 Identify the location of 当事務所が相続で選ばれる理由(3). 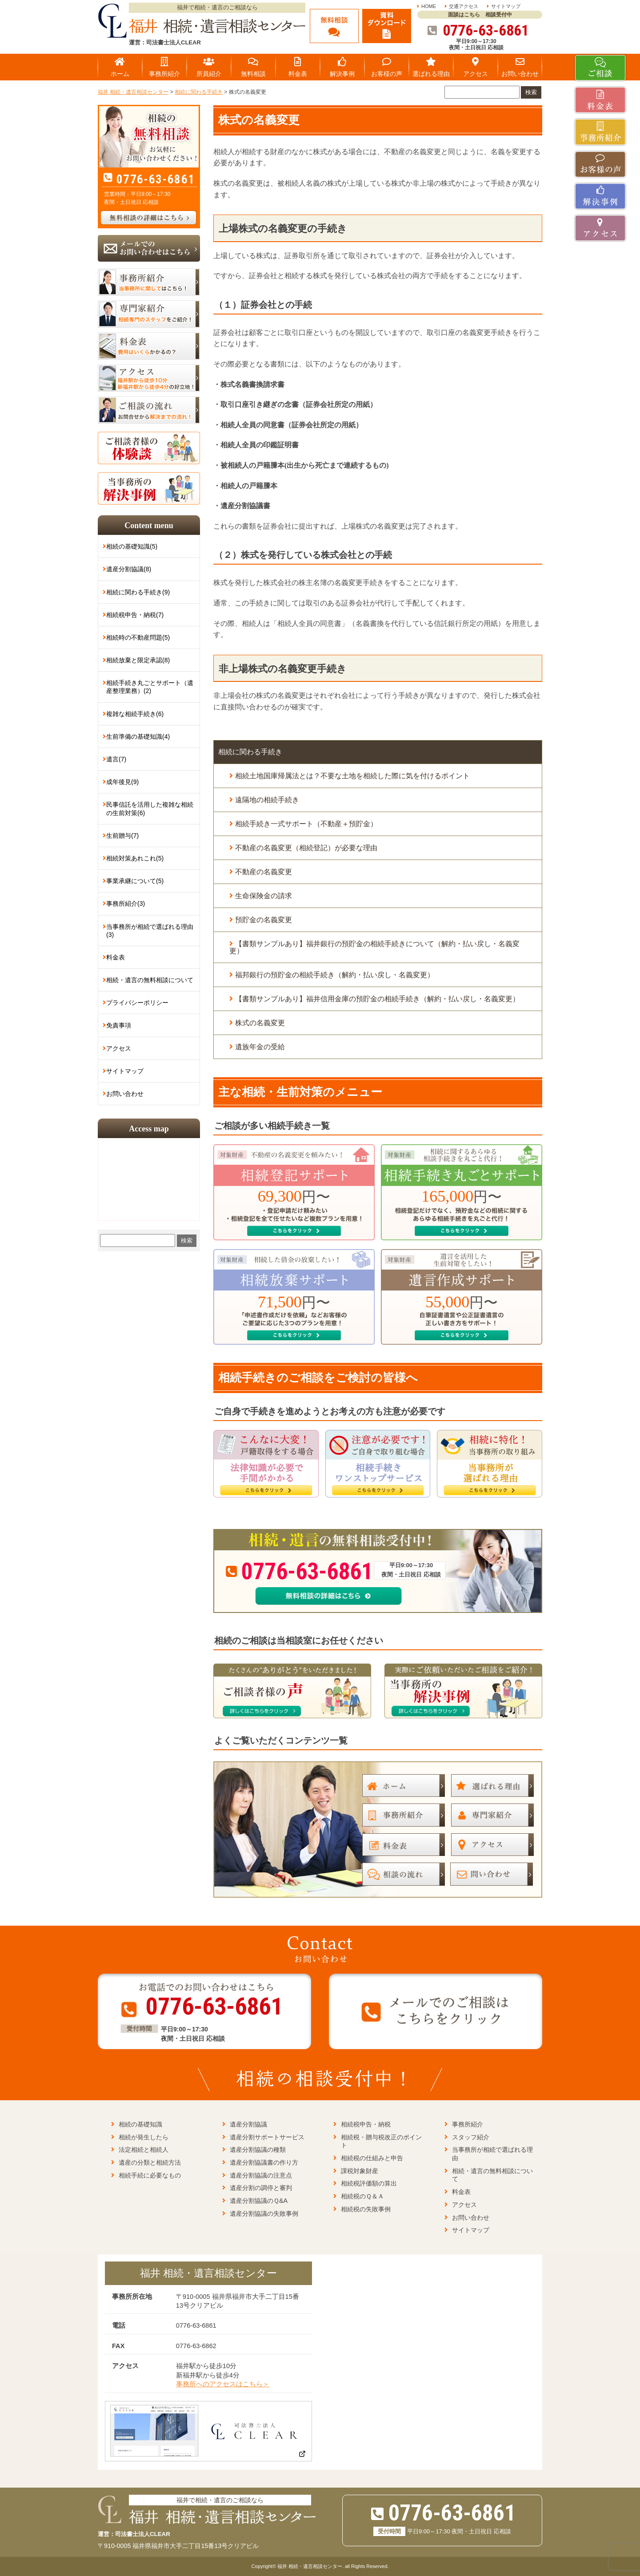
(149, 930).